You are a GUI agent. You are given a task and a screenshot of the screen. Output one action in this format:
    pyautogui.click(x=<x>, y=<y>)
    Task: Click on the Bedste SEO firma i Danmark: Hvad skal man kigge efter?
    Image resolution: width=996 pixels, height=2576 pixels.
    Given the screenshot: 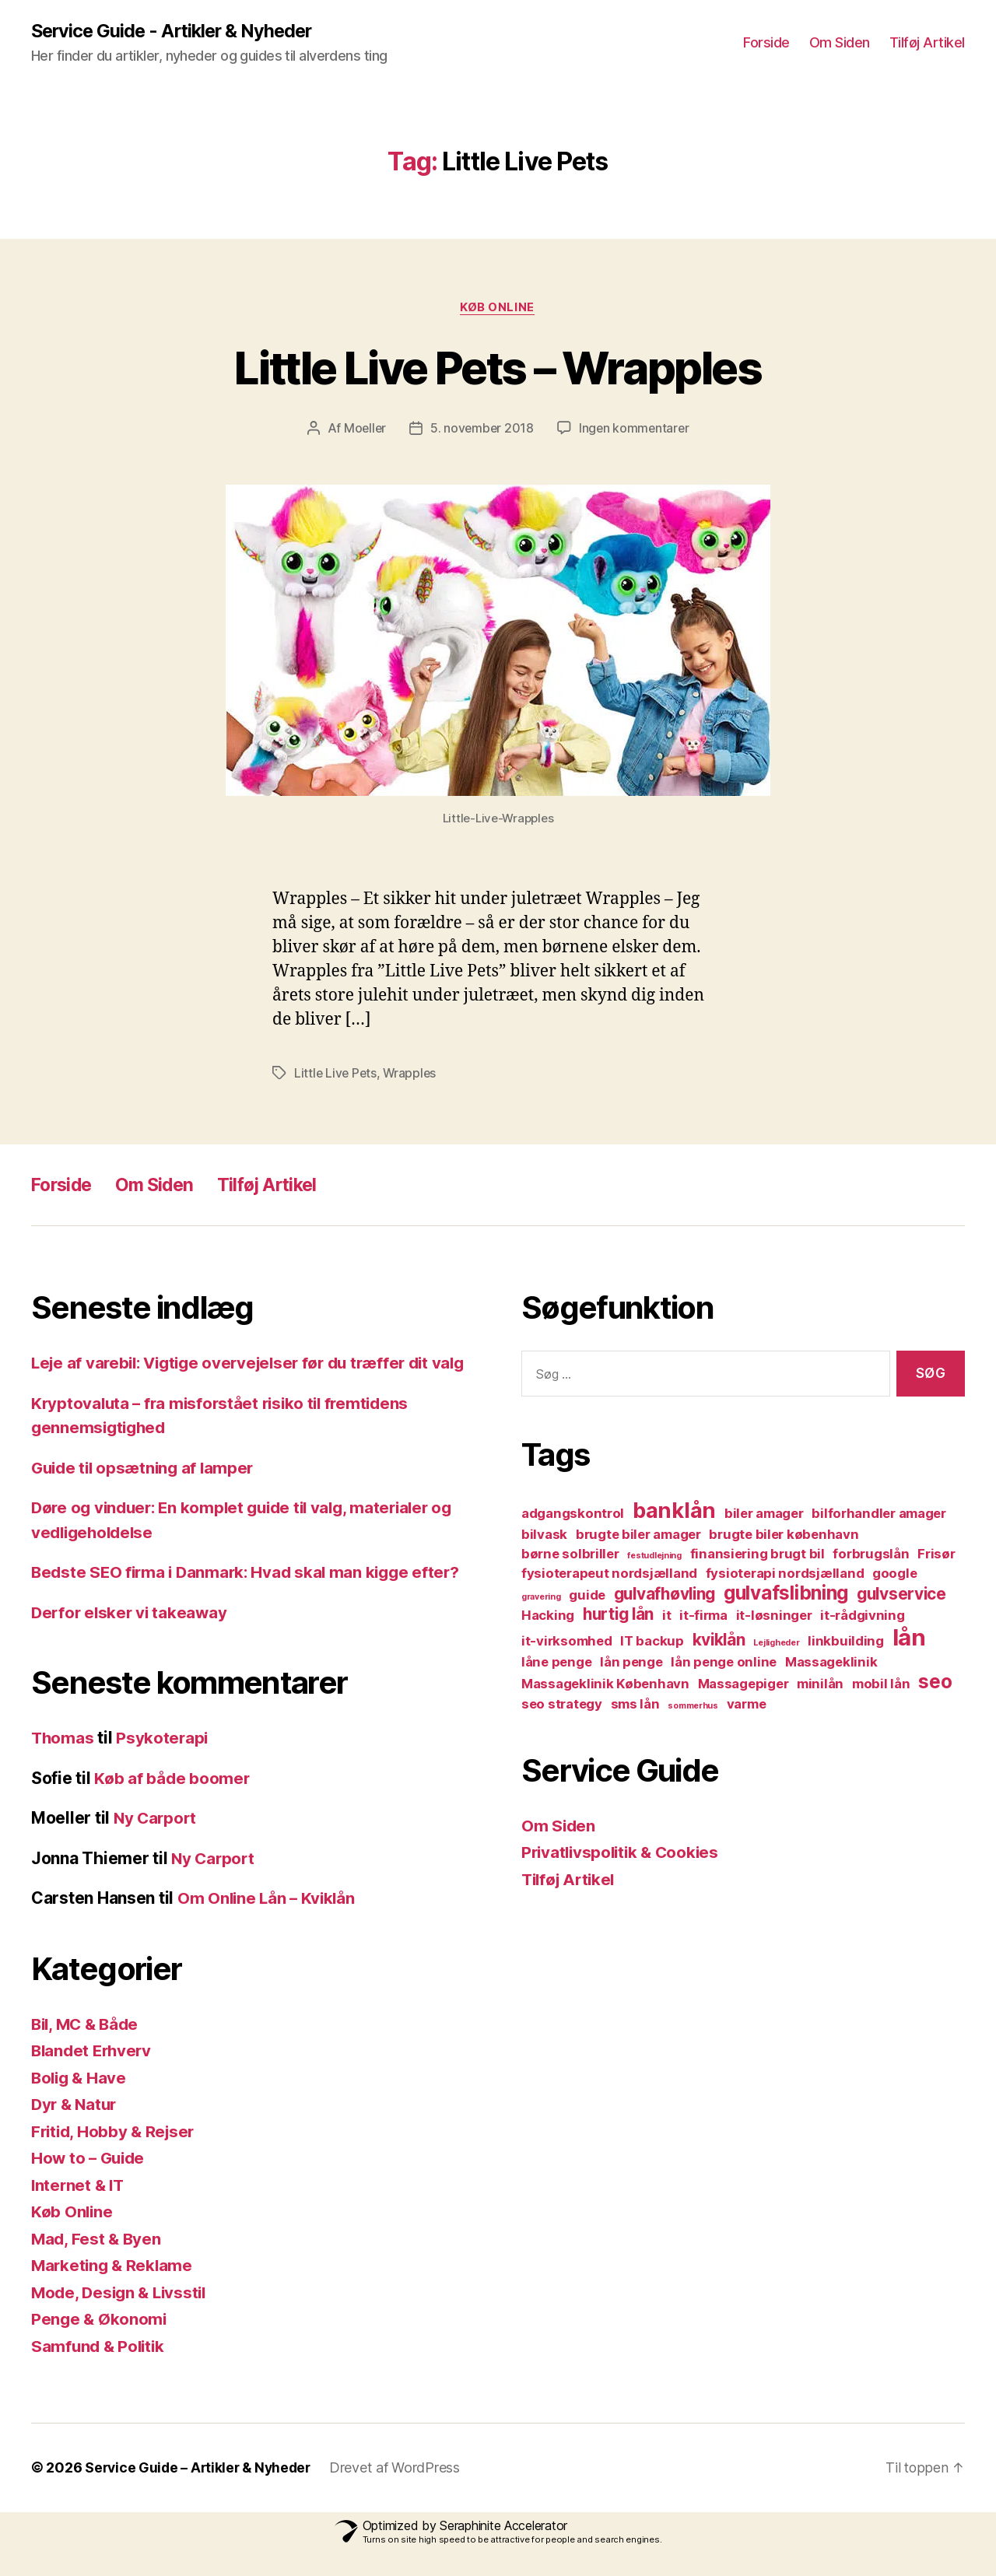 What is the action you would take?
    pyautogui.click(x=250, y=1597)
    